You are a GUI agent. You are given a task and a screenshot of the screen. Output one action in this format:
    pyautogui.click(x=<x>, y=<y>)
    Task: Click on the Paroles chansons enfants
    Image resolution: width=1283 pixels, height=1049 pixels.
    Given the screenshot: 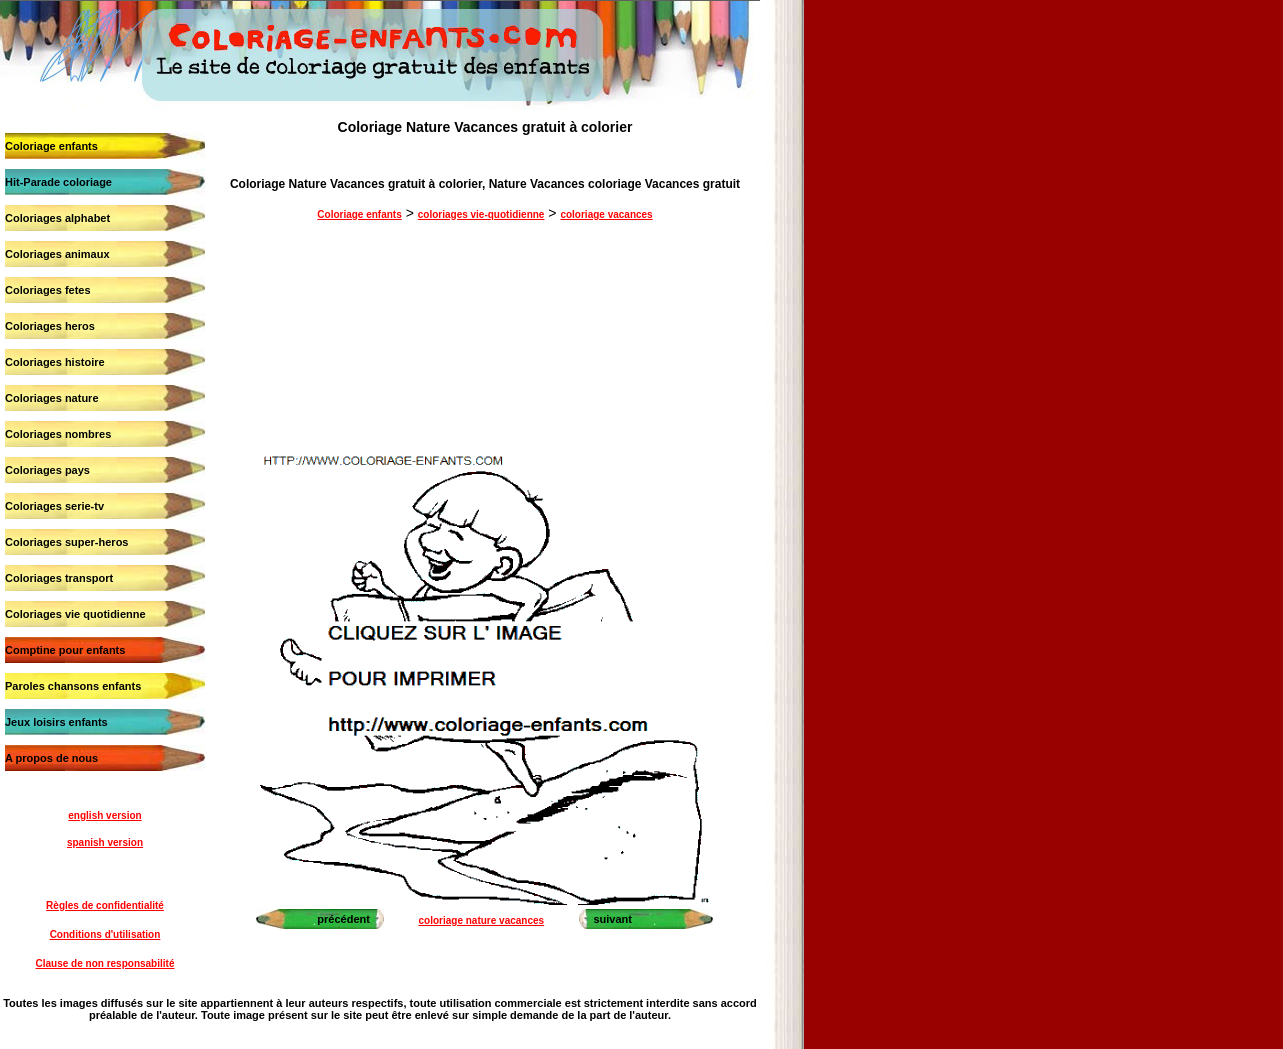 What is the action you would take?
    pyautogui.click(x=73, y=686)
    